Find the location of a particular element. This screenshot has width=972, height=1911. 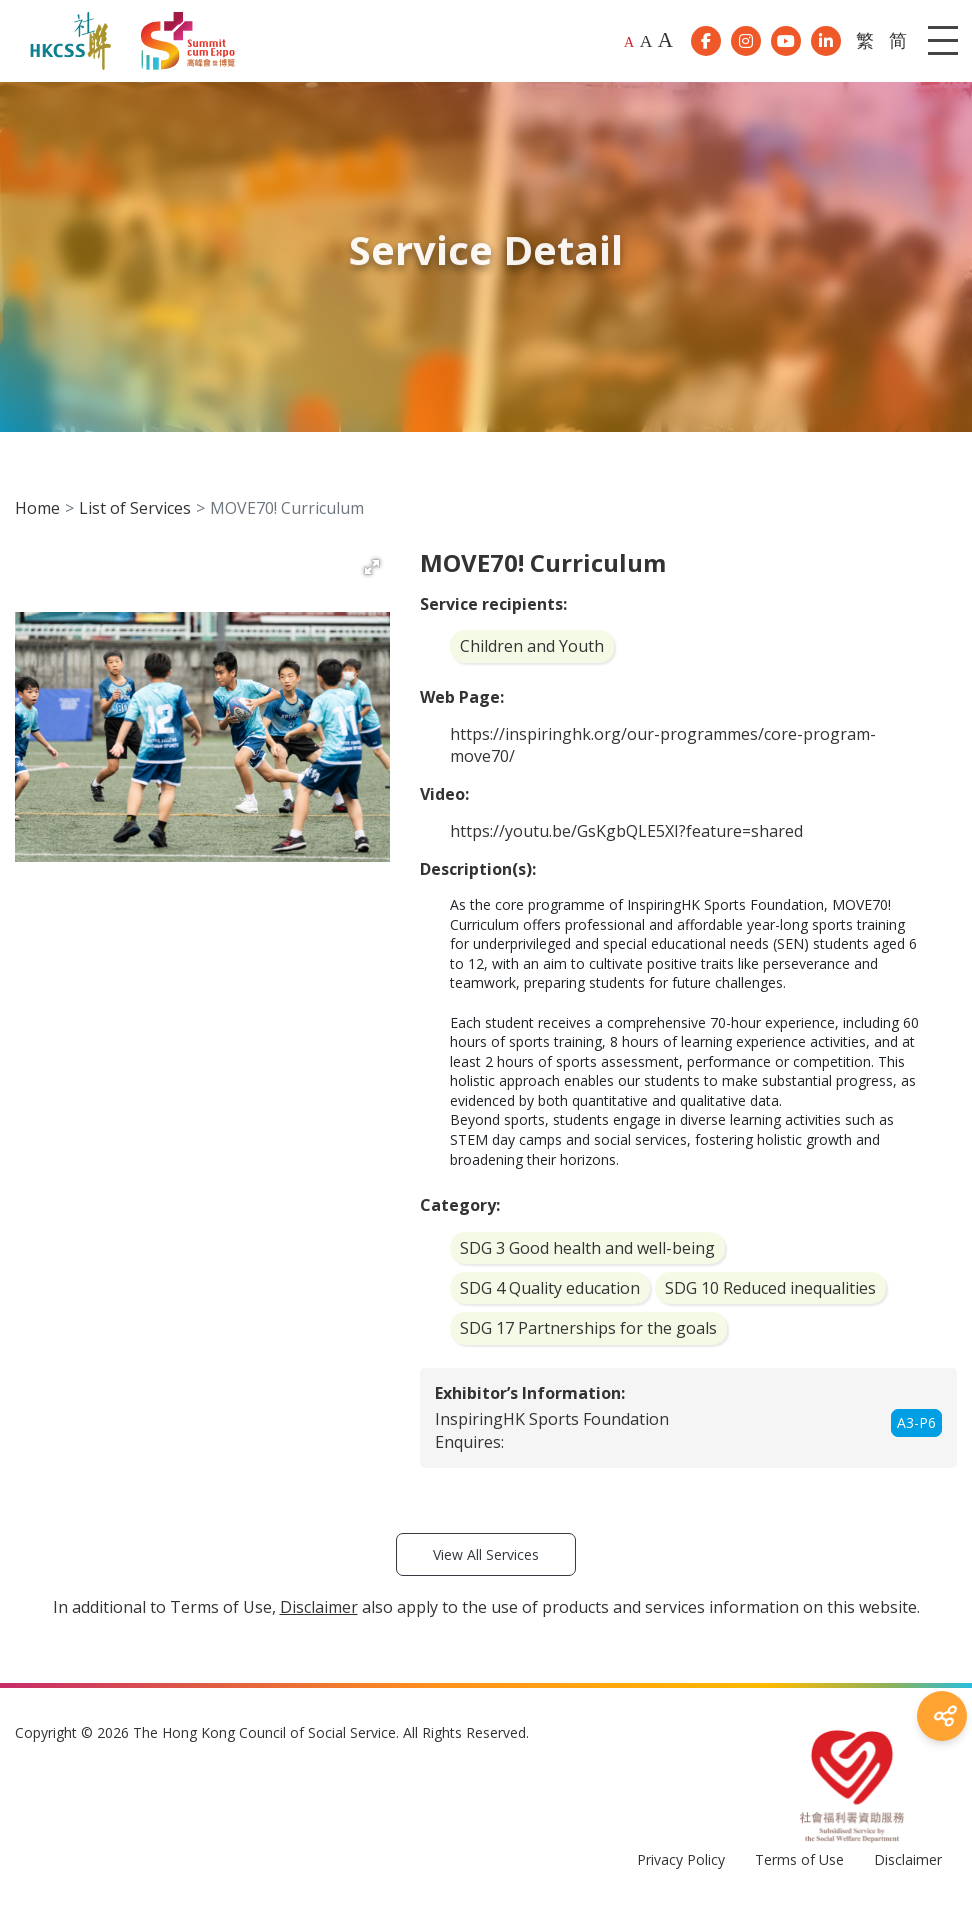

List of Services is located at coordinates (135, 514).